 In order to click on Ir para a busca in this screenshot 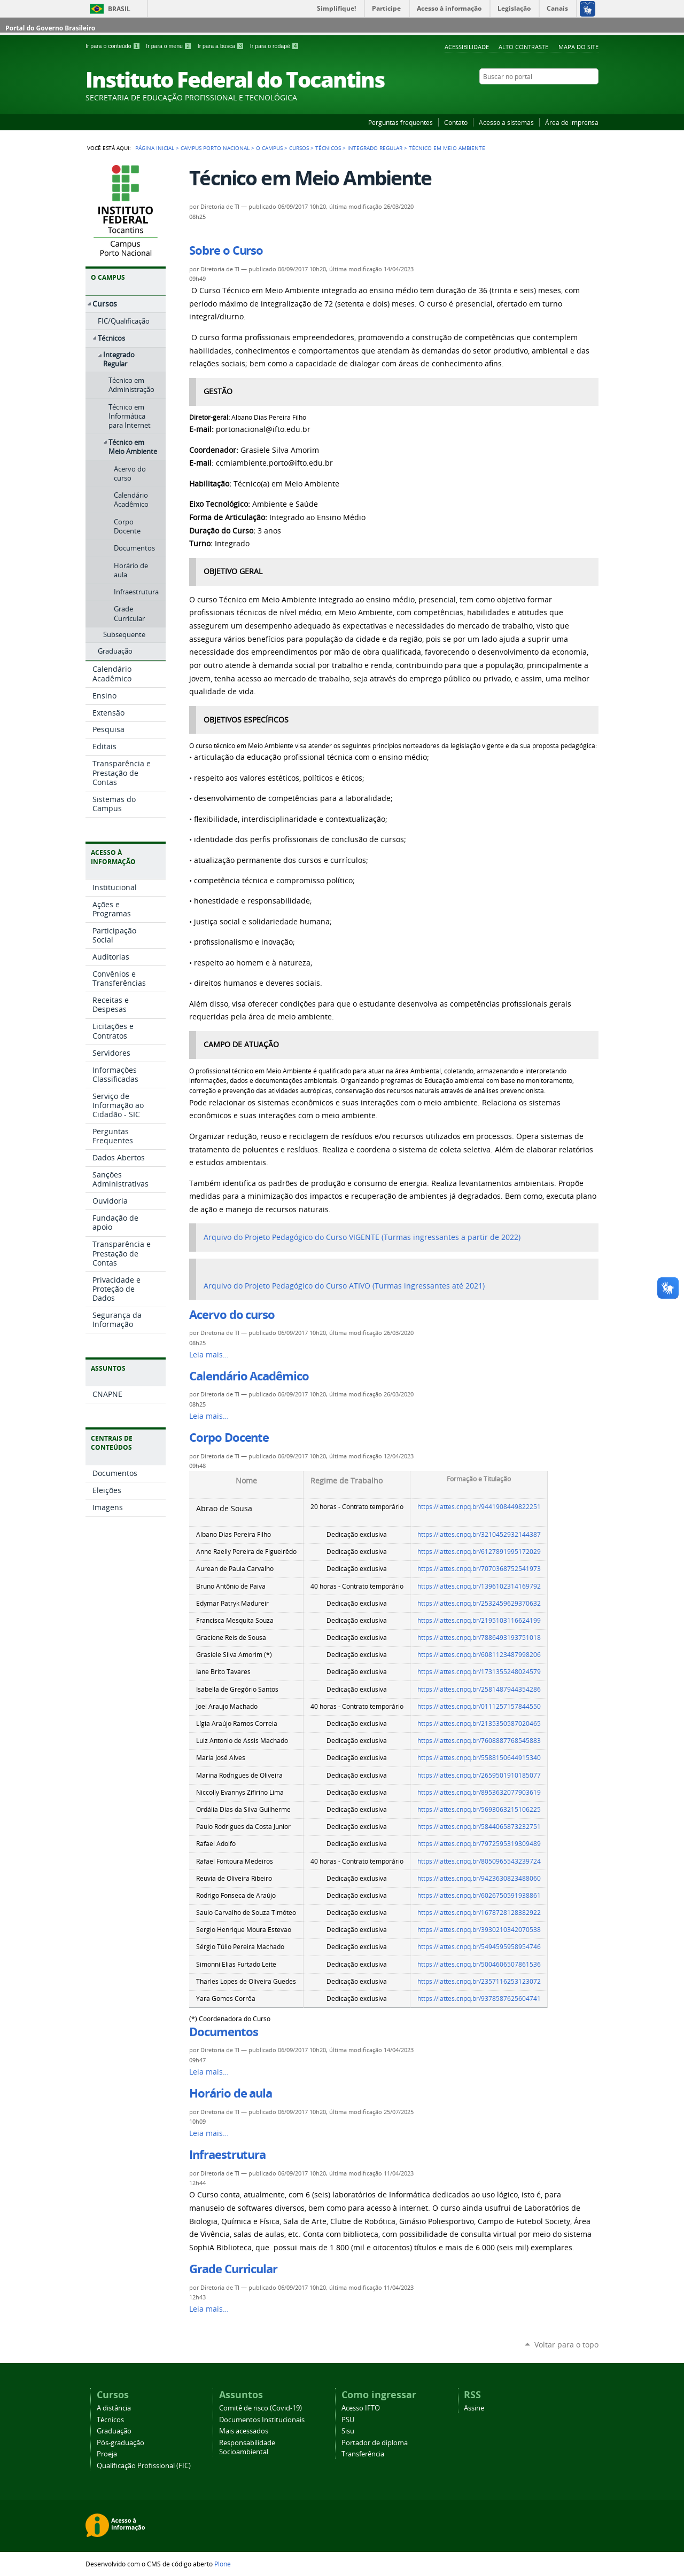, I will do `click(222, 46)`.